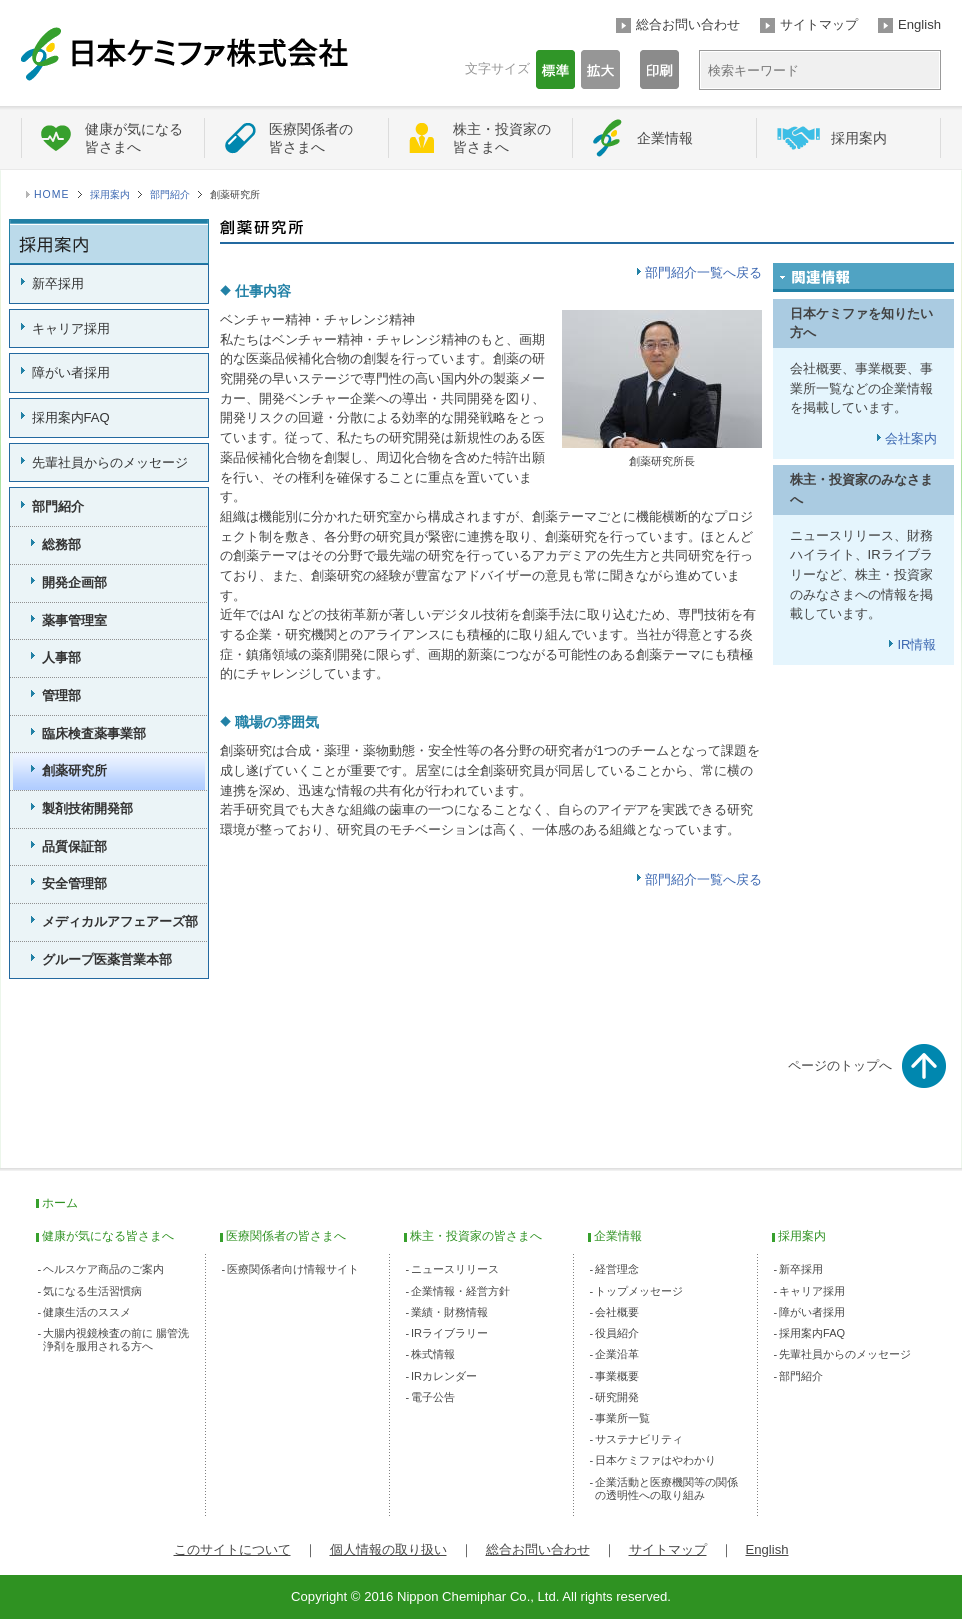  What do you see at coordinates (74, 620) in the screenshot?
I see `薬事管理室` at bounding box center [74, 620].